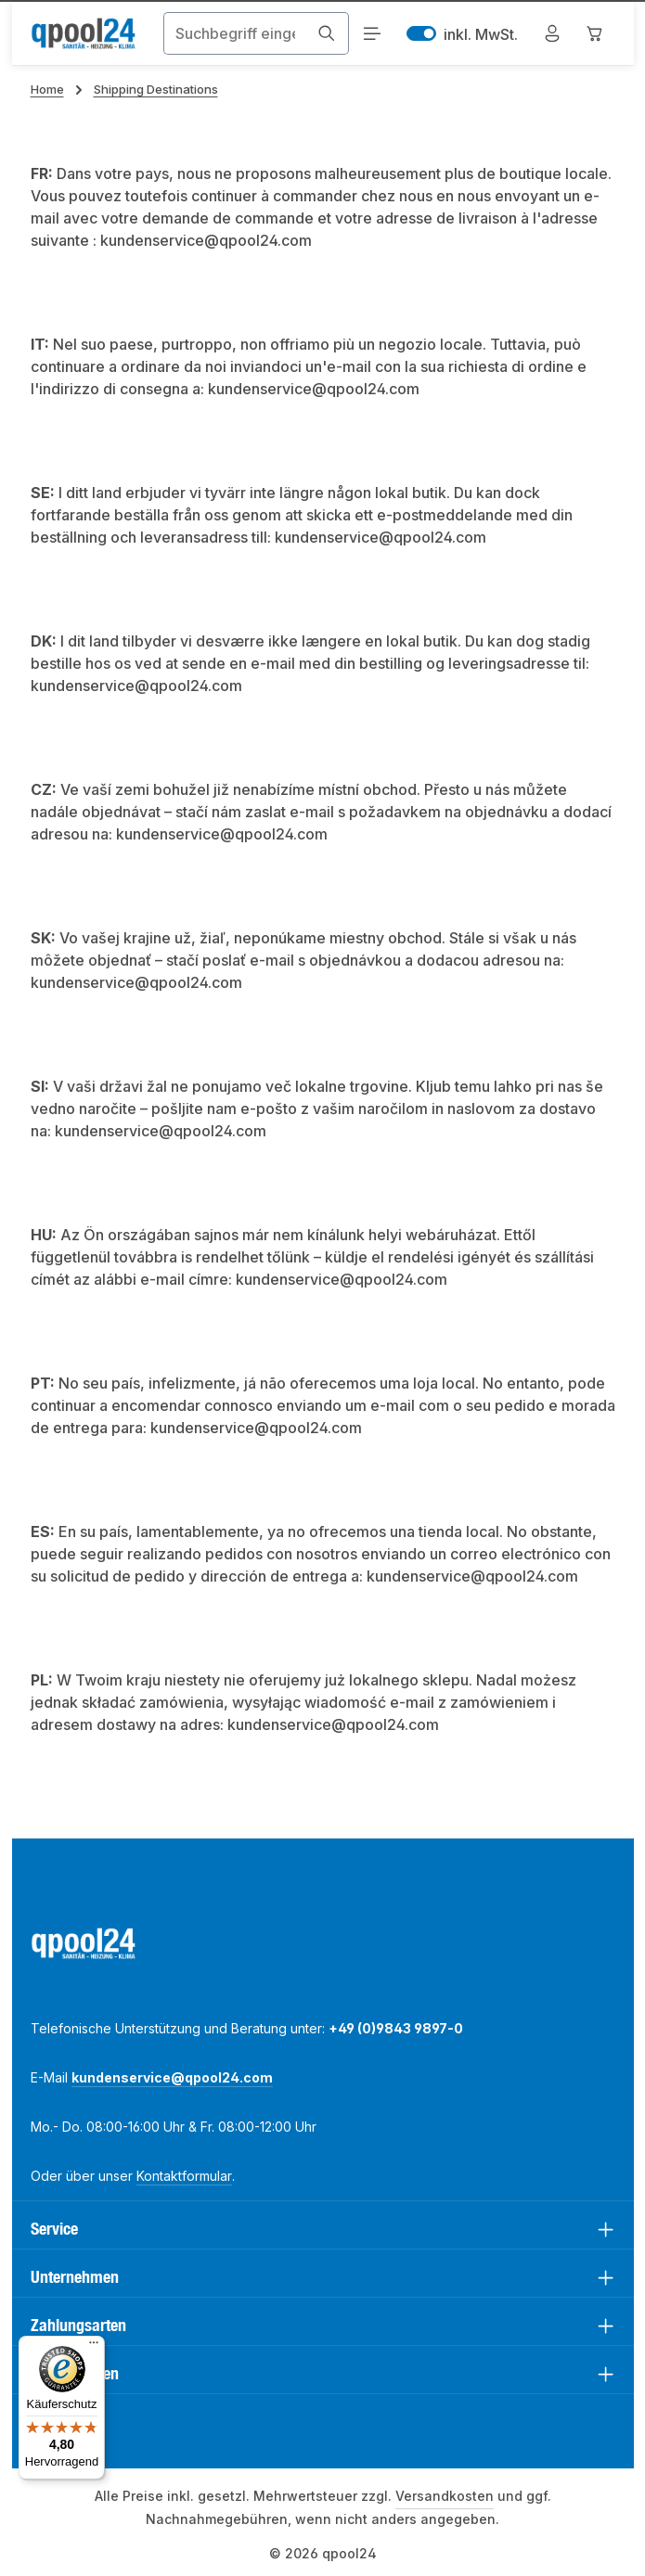 The height and width of the screenshot is (2576, 645). I want to click on Versandkosten, so click(444, 2496).